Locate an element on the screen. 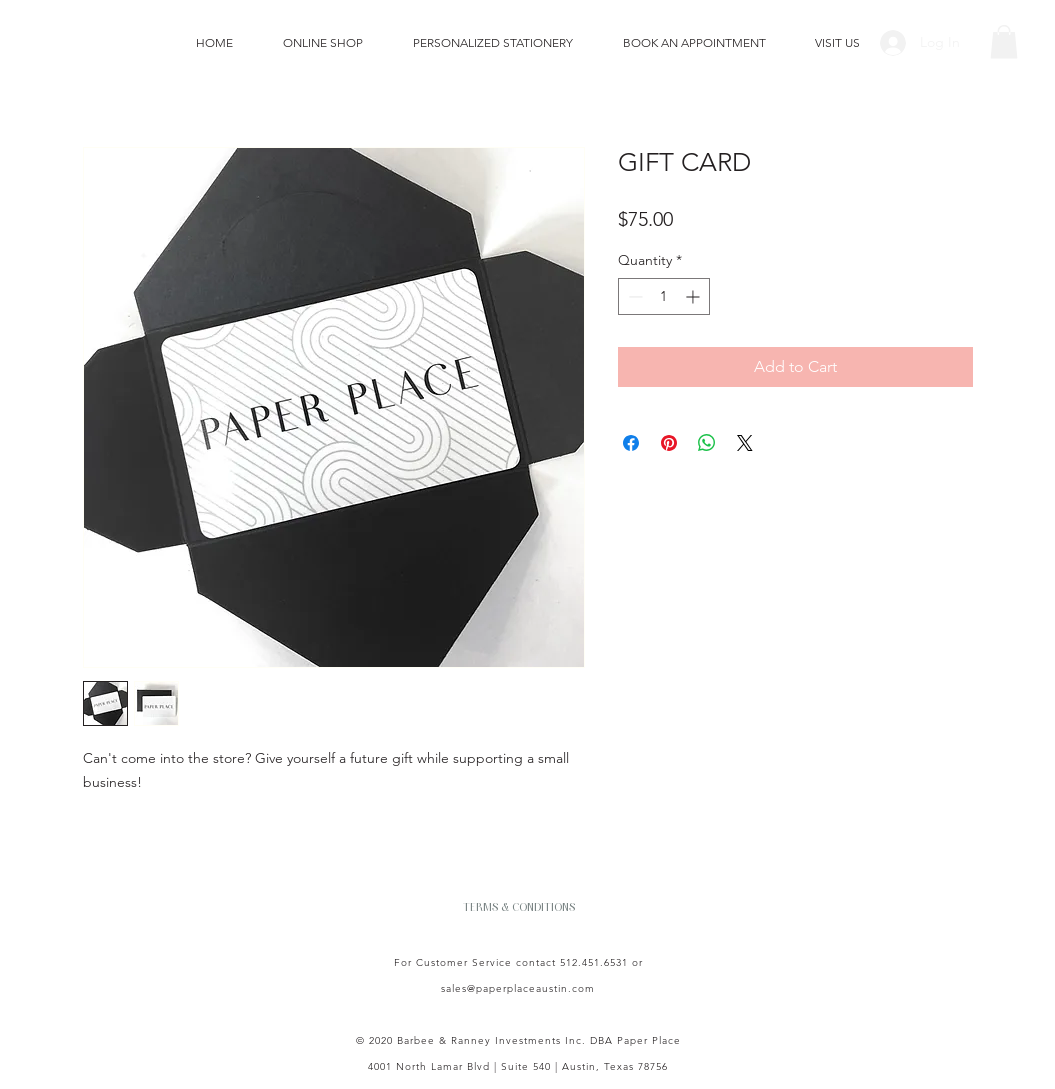 The image size is (1055, 1089). [spinbutton] is located at coordinates (664, 296).